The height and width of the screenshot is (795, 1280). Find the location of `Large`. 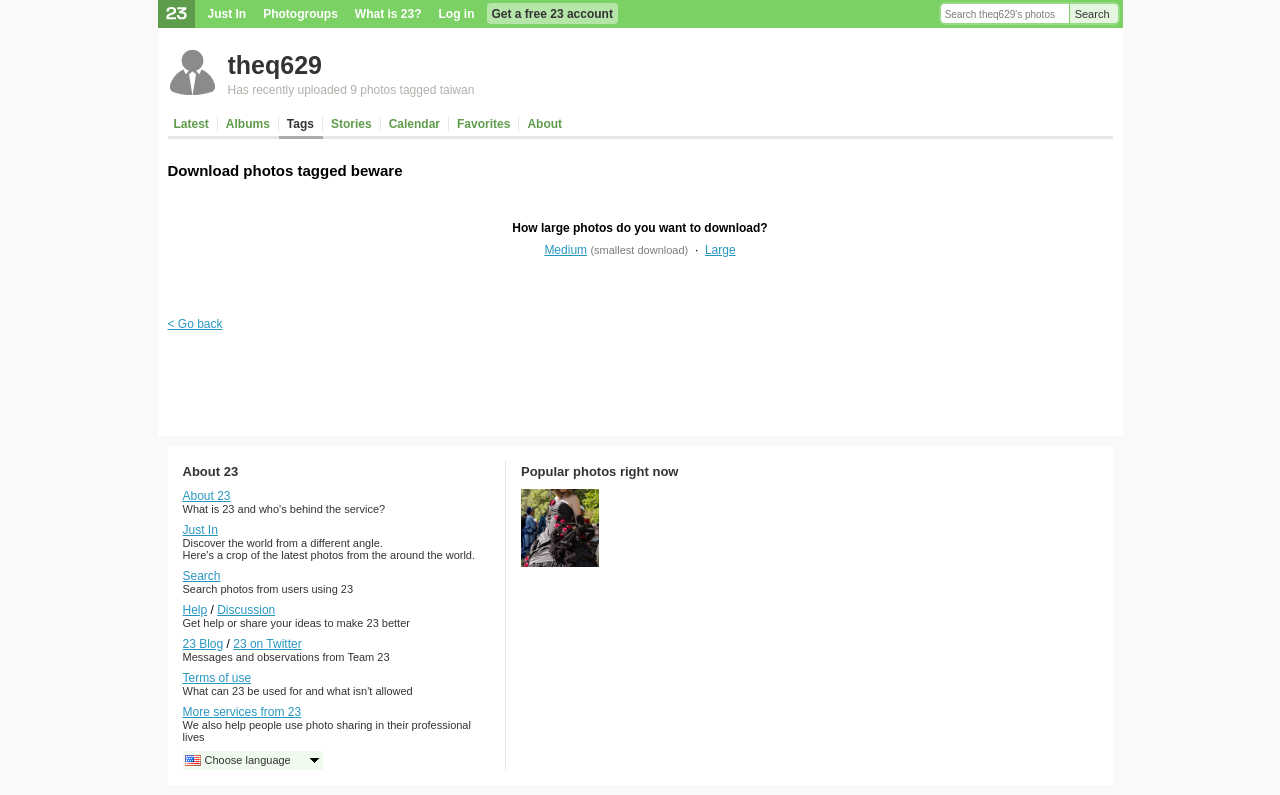

Large is located at coordinates (720, 250).